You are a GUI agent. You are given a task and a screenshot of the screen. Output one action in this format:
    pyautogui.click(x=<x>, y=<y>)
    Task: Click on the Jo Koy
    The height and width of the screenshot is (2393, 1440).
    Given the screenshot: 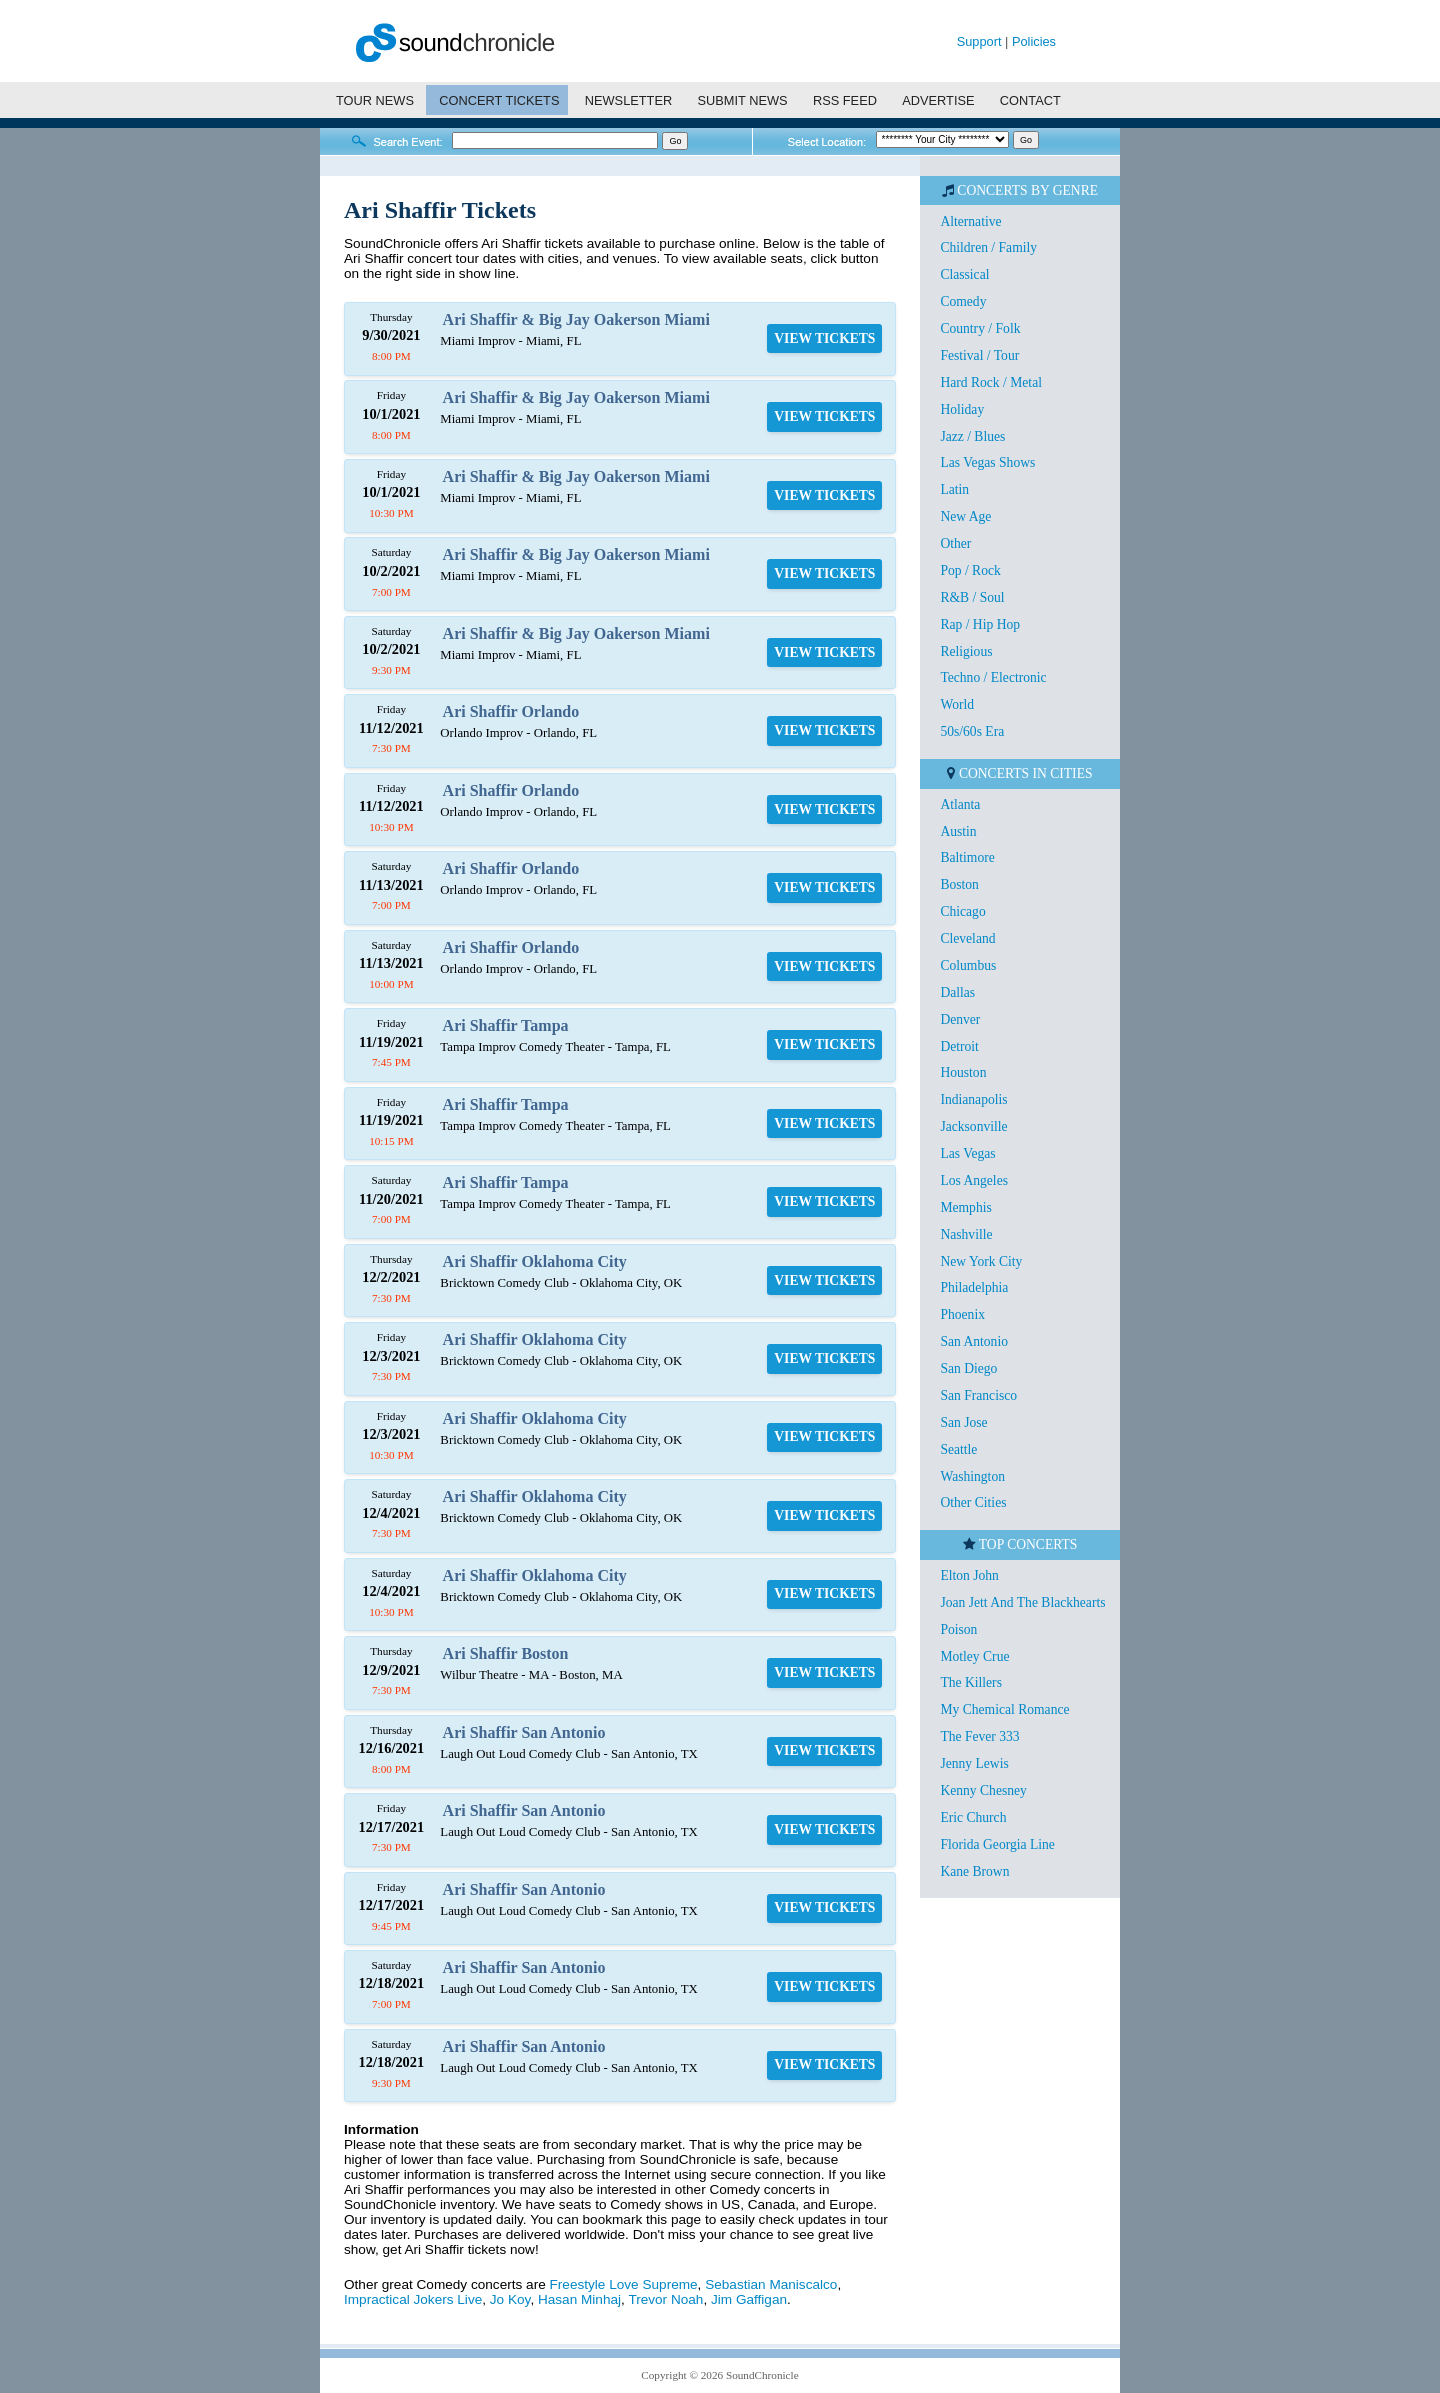 What is the action you would take?
    pyautogui.click(x=510, y=2299)
    